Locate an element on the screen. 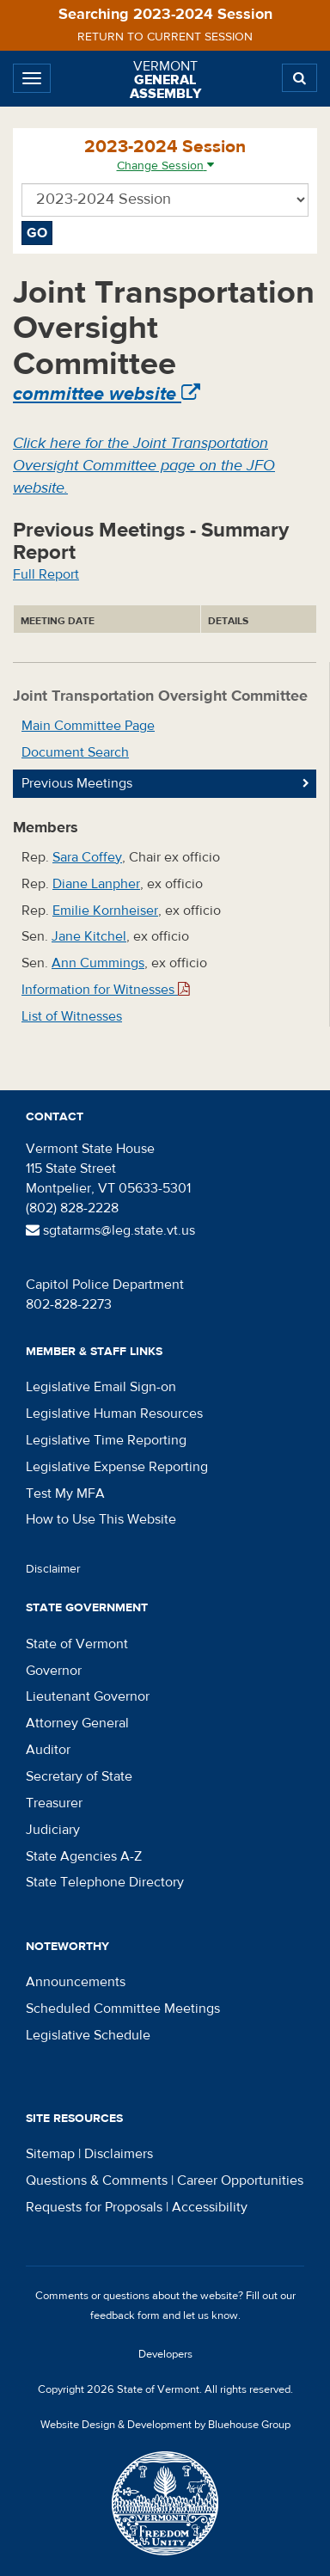  Disclaimers is located at coordinates (118, 2153).